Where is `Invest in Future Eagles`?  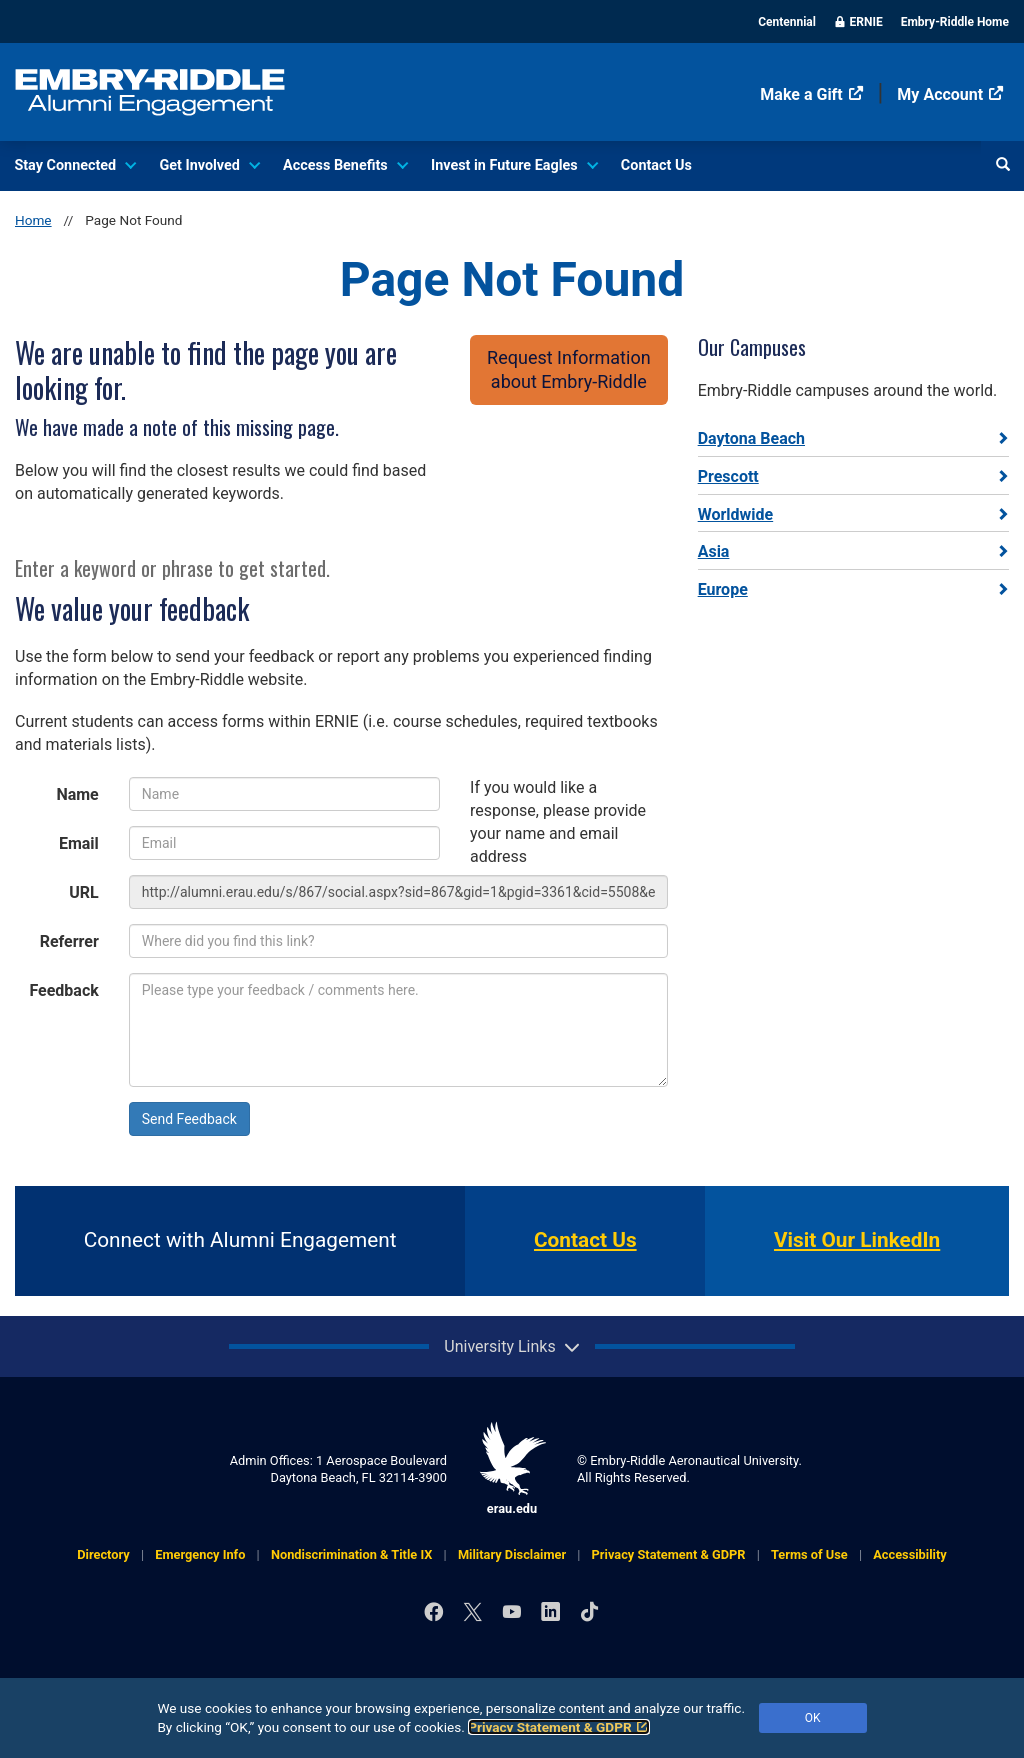 Invest in Future Eagles is located at coordinates (513, 165).